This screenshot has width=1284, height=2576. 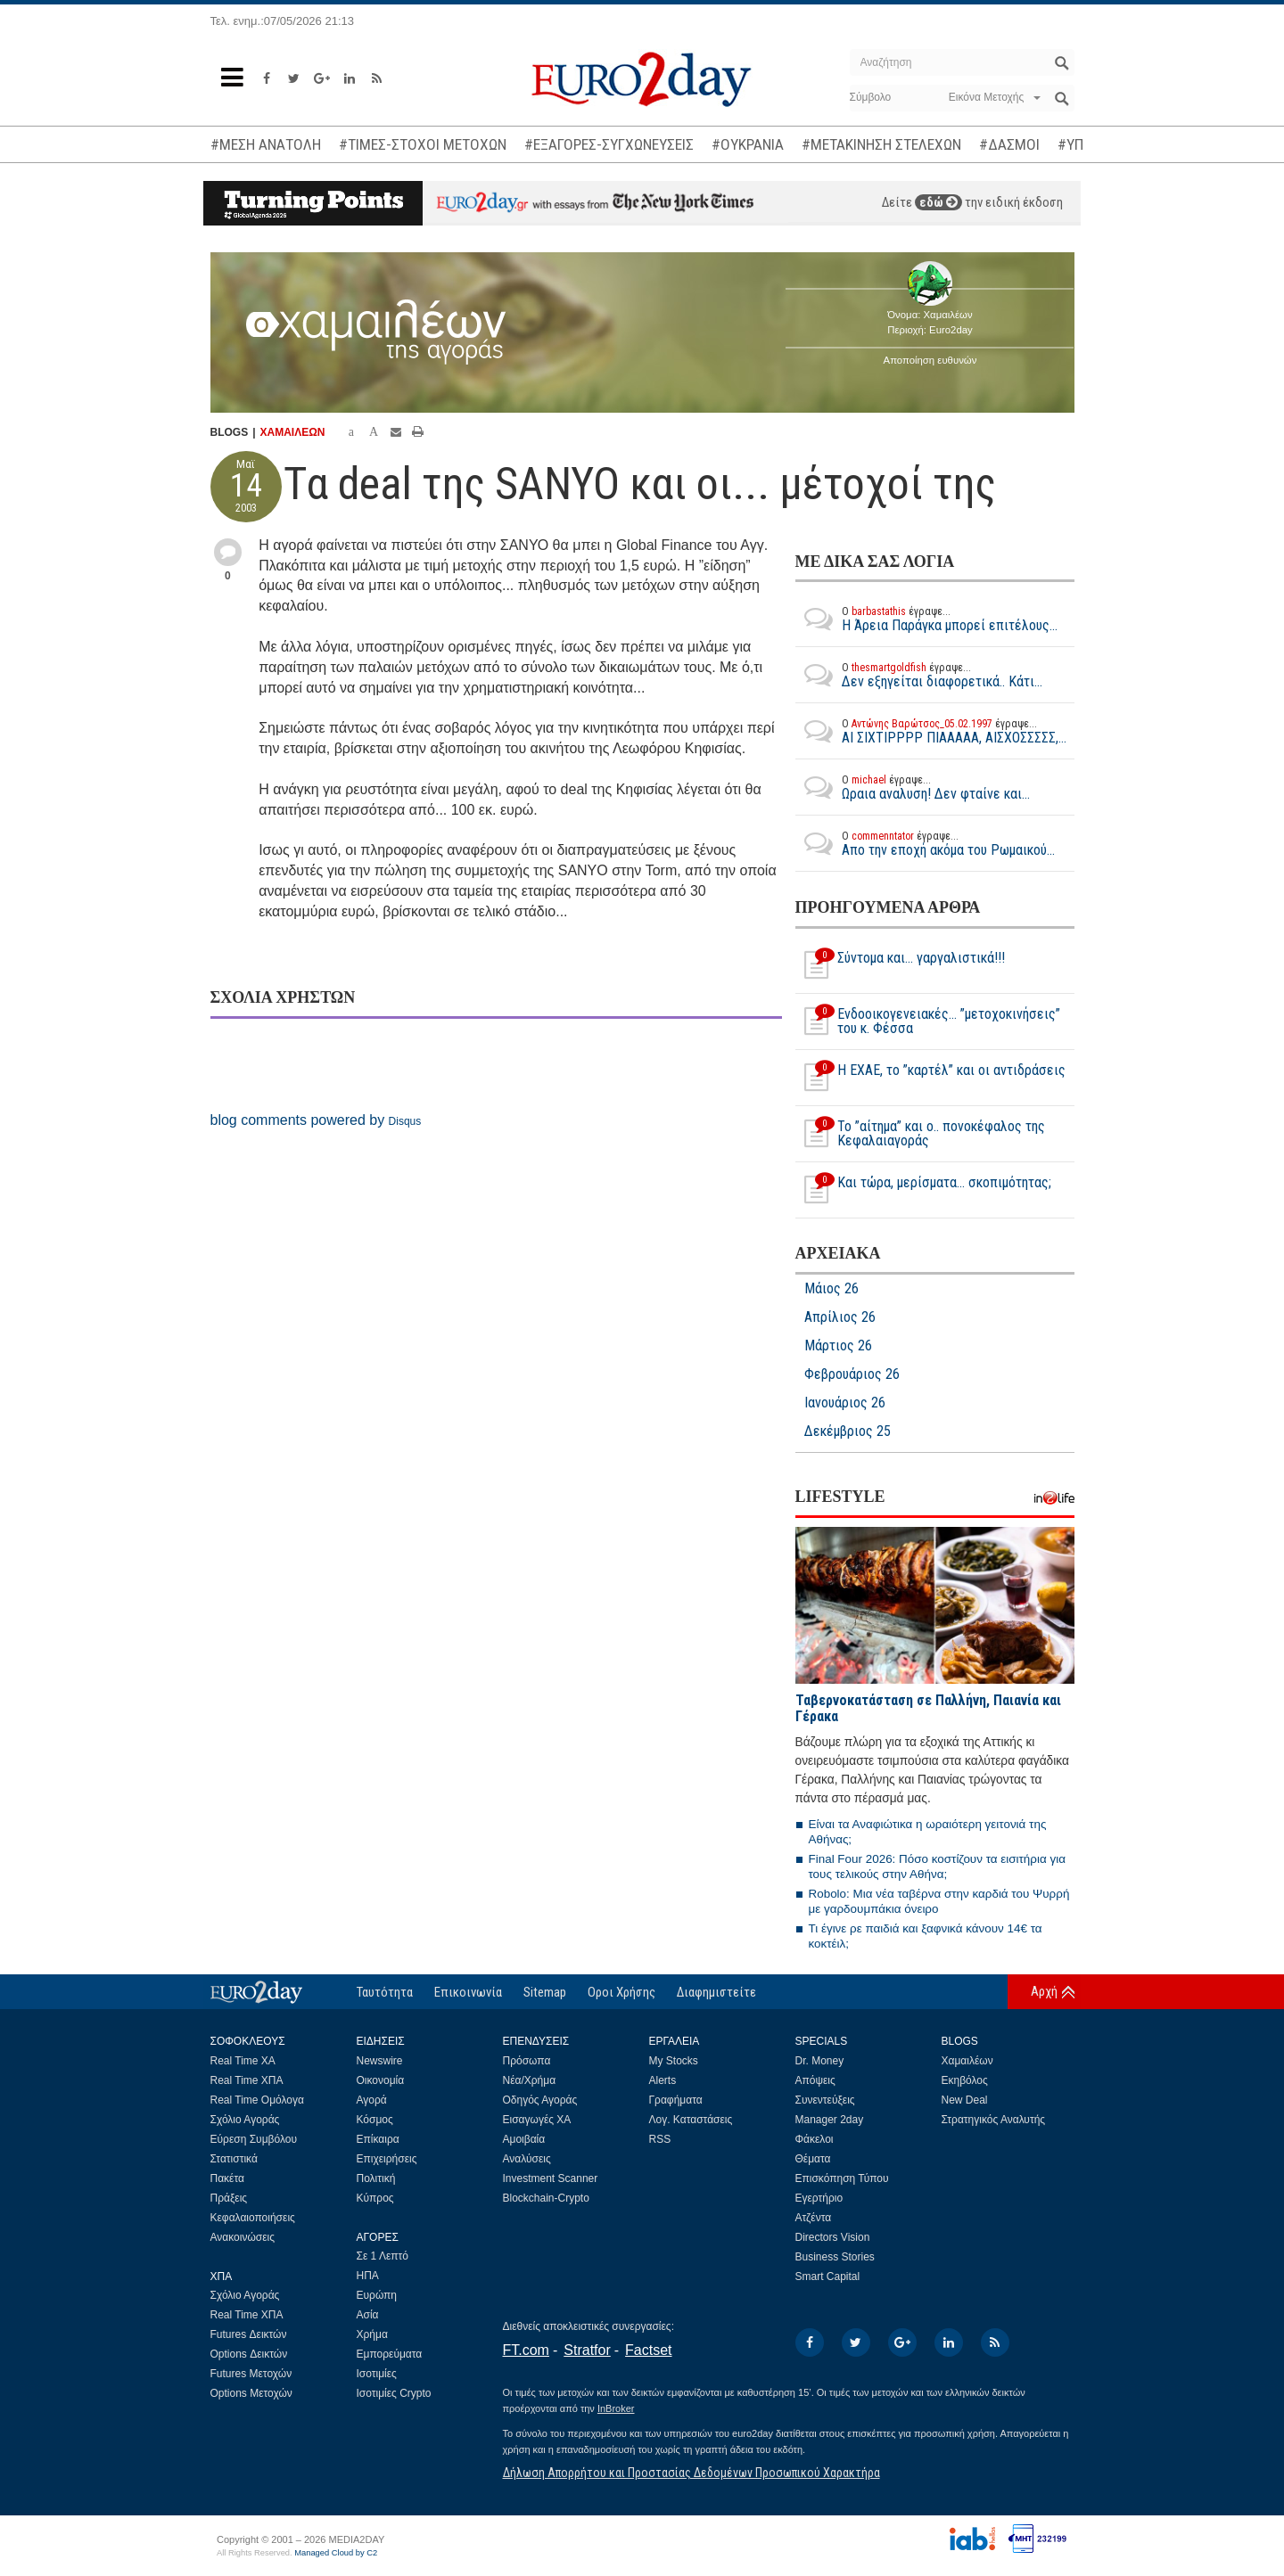 What do you see at coordinates (376, 2178) in the screenshot?
I see `Πολιτική` at bounding box center [376, 2178].